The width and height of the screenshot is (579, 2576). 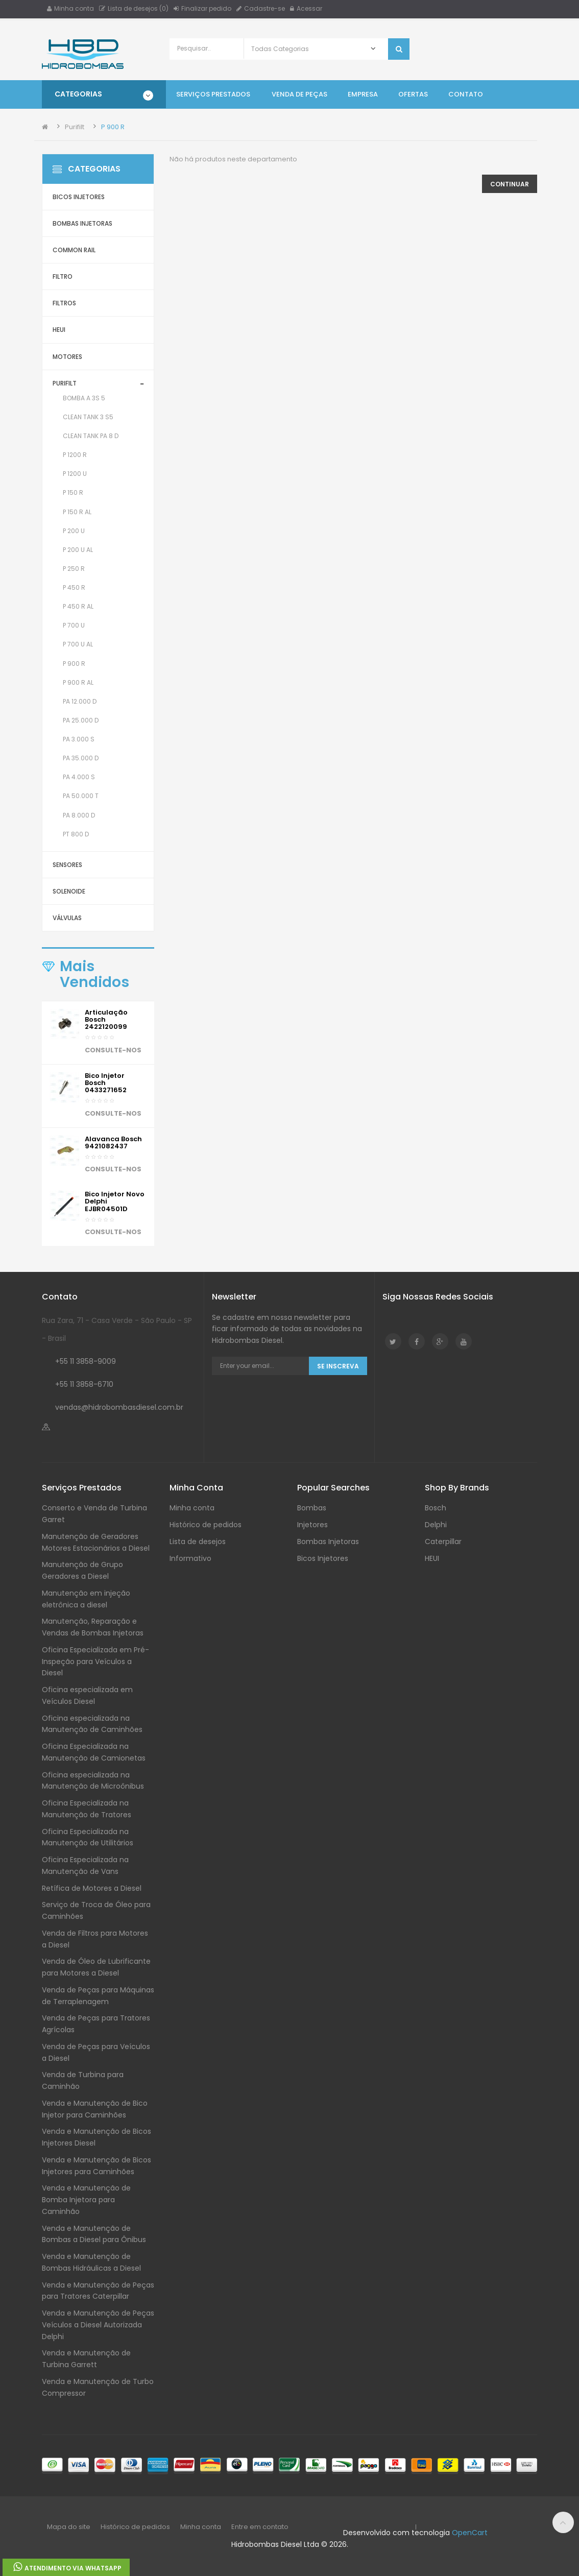 What do you see at coordinates (74, 587) in the screenshot?
I see `P 450 R` at bounding box center [74, 587].